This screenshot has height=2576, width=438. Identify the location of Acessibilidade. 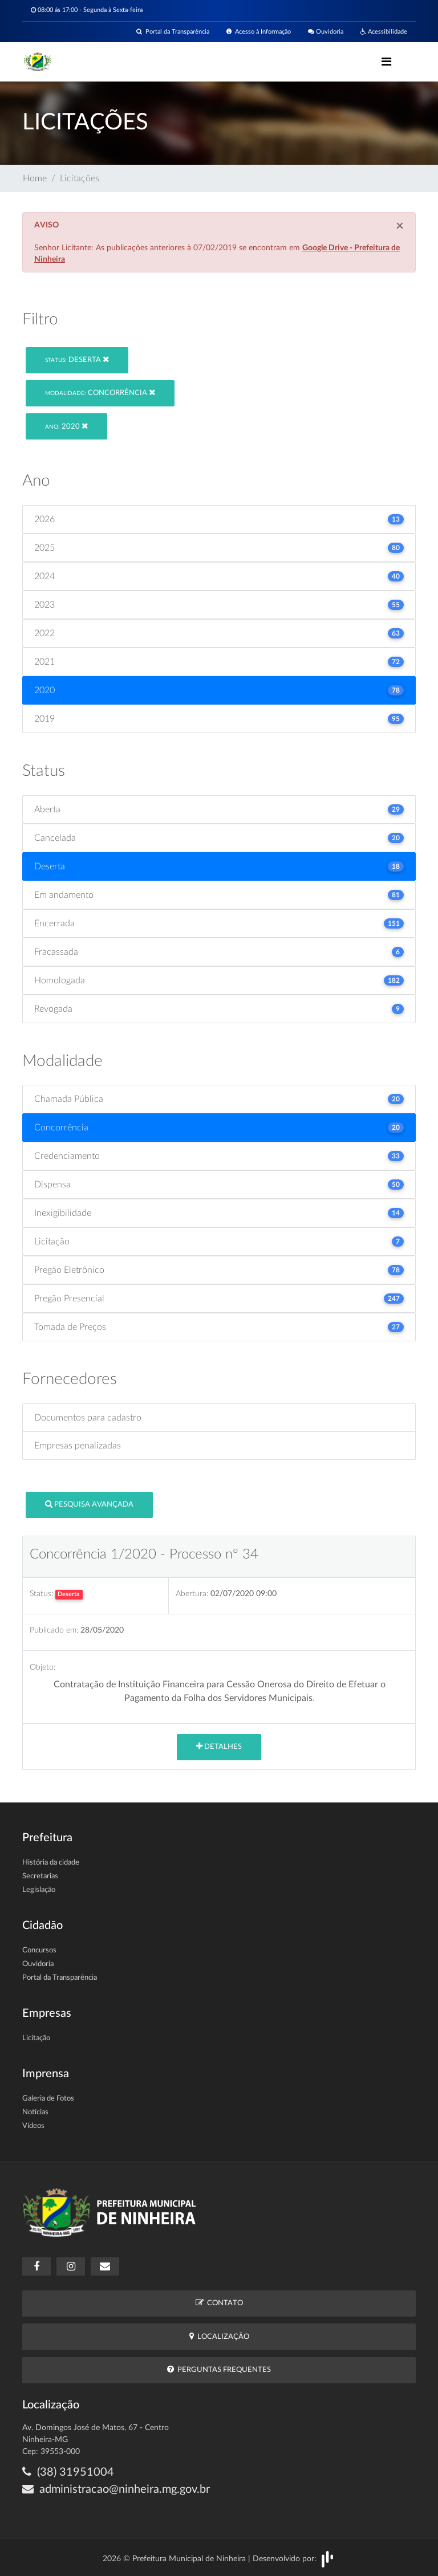
(383, 32).